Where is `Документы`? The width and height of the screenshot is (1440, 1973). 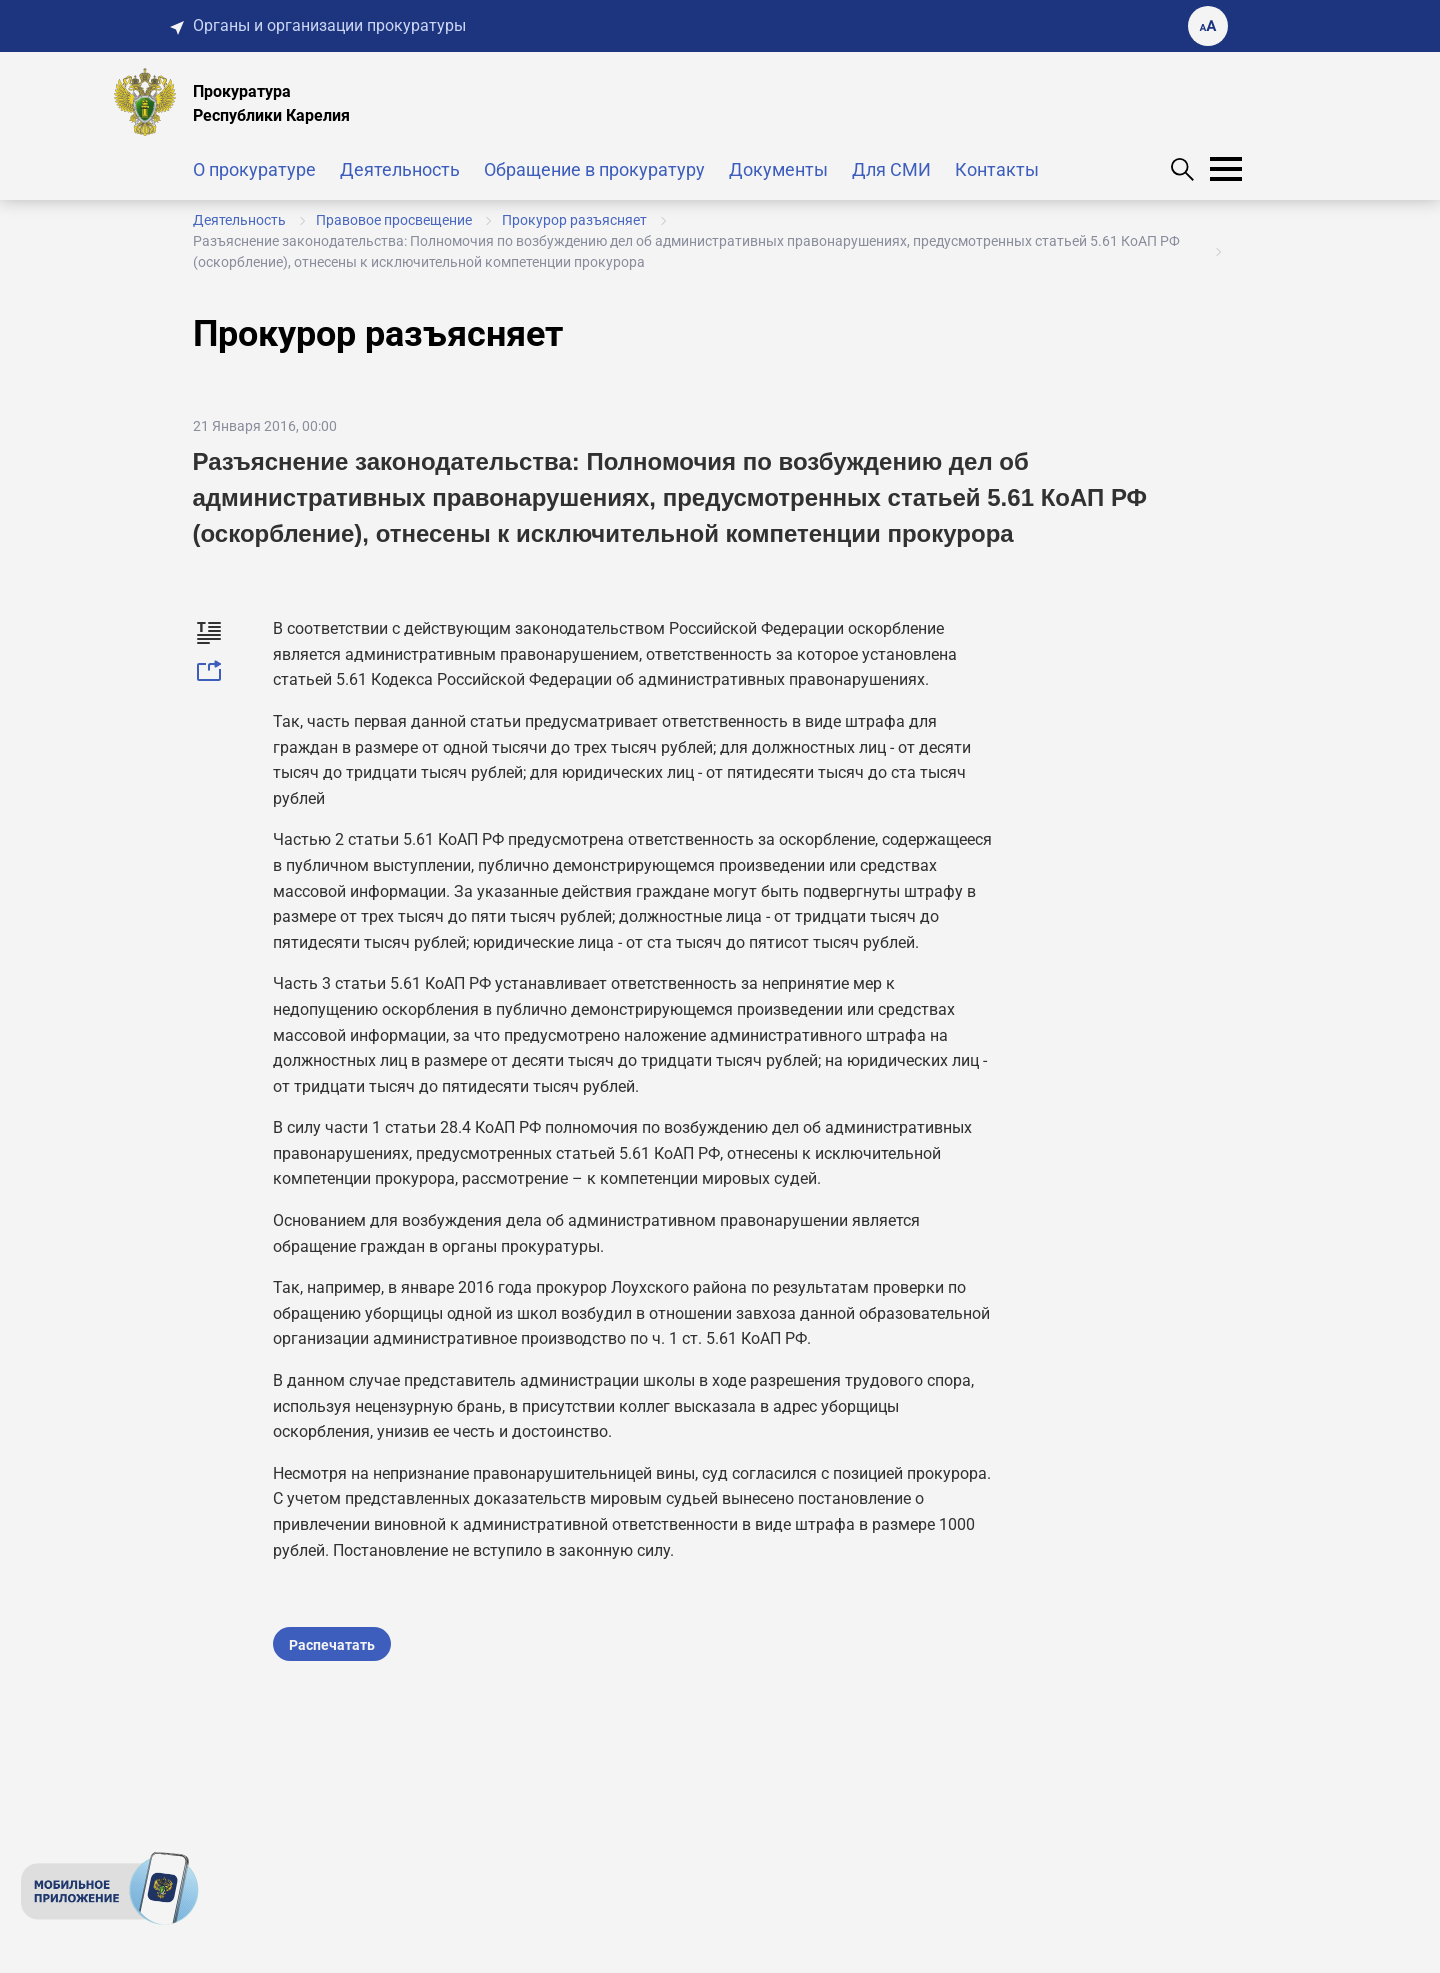 Документы is located at coordinates (778, 169).